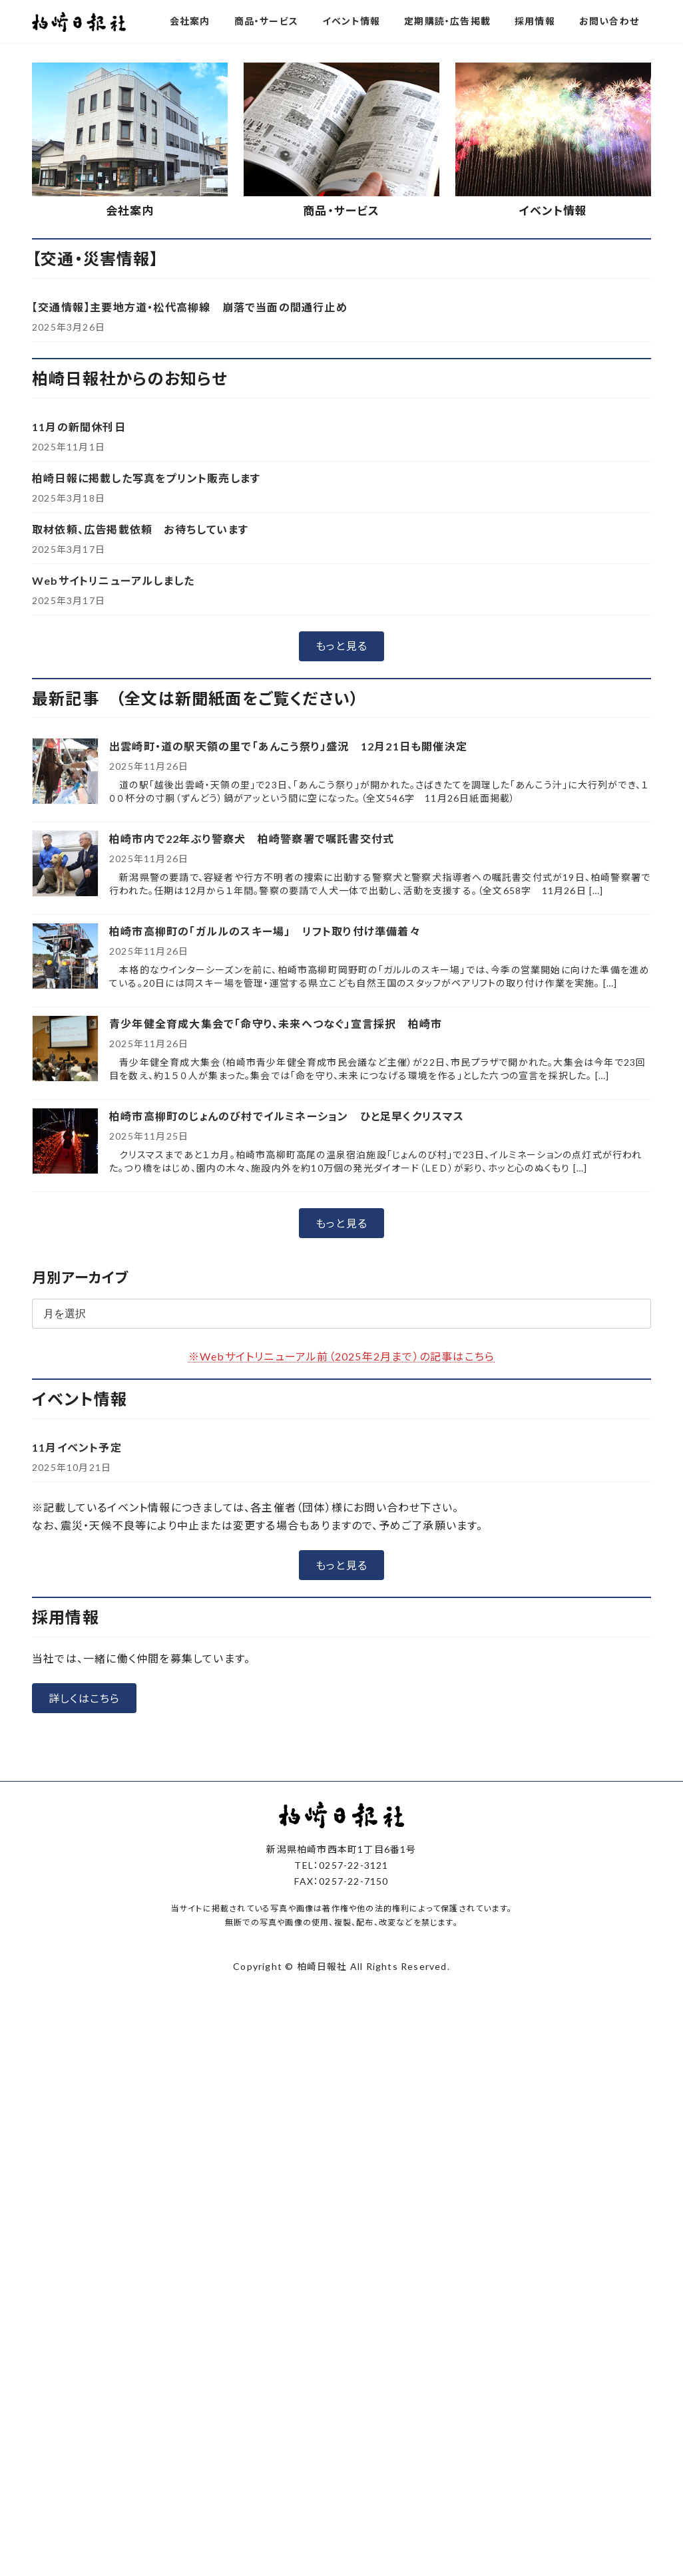 This screenshot has width=683, height=2576. I want to click on [青少年健全育成大集会で「命守り、未来へつなぐ」宣言採択 柏崎市], so click(65, 1265).